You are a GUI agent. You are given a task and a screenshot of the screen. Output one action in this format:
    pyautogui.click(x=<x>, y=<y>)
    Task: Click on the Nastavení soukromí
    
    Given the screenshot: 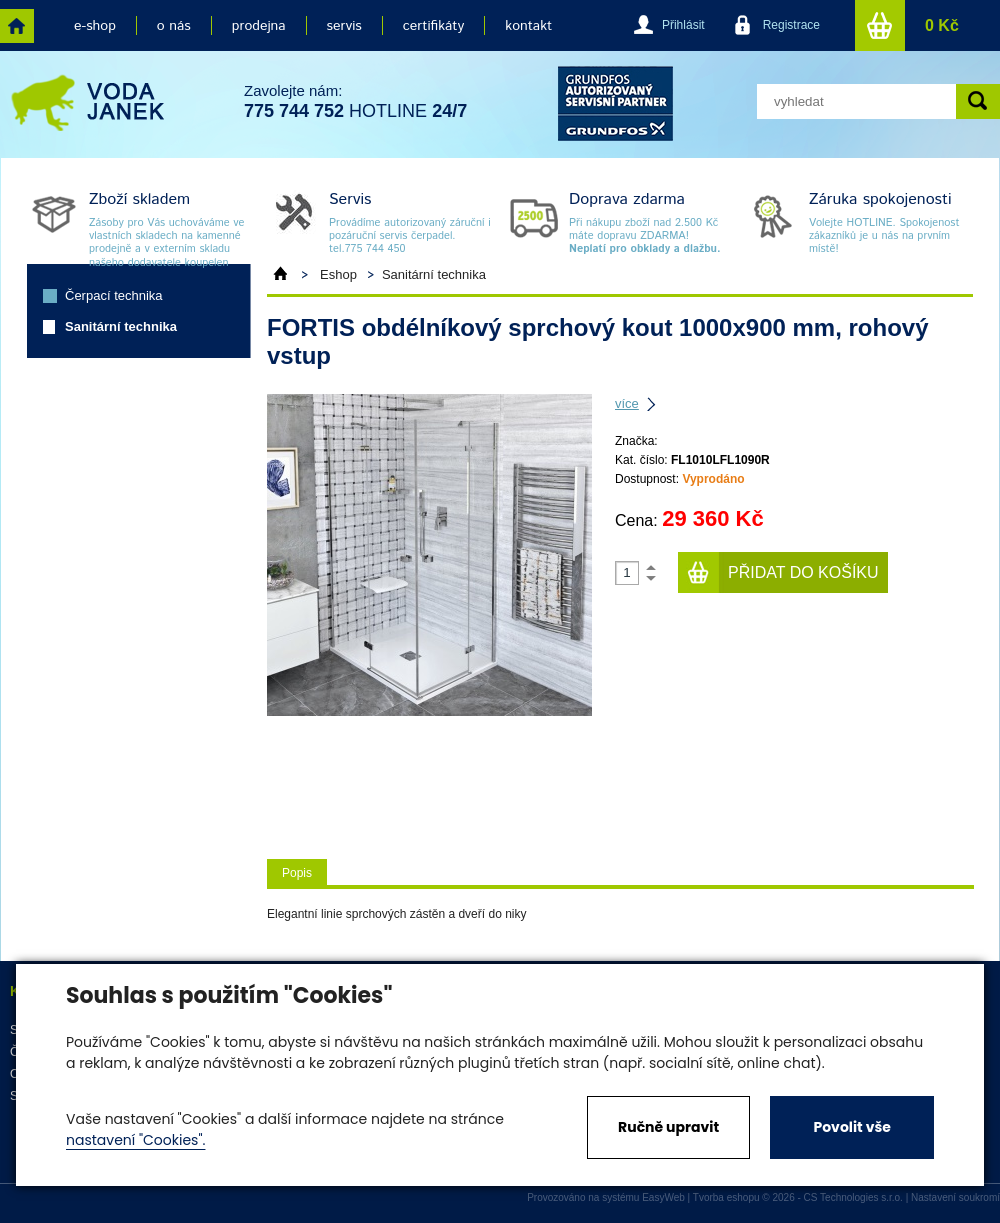 What is the action you would take?
    pyautogui.click(x=955, y=1197)
    